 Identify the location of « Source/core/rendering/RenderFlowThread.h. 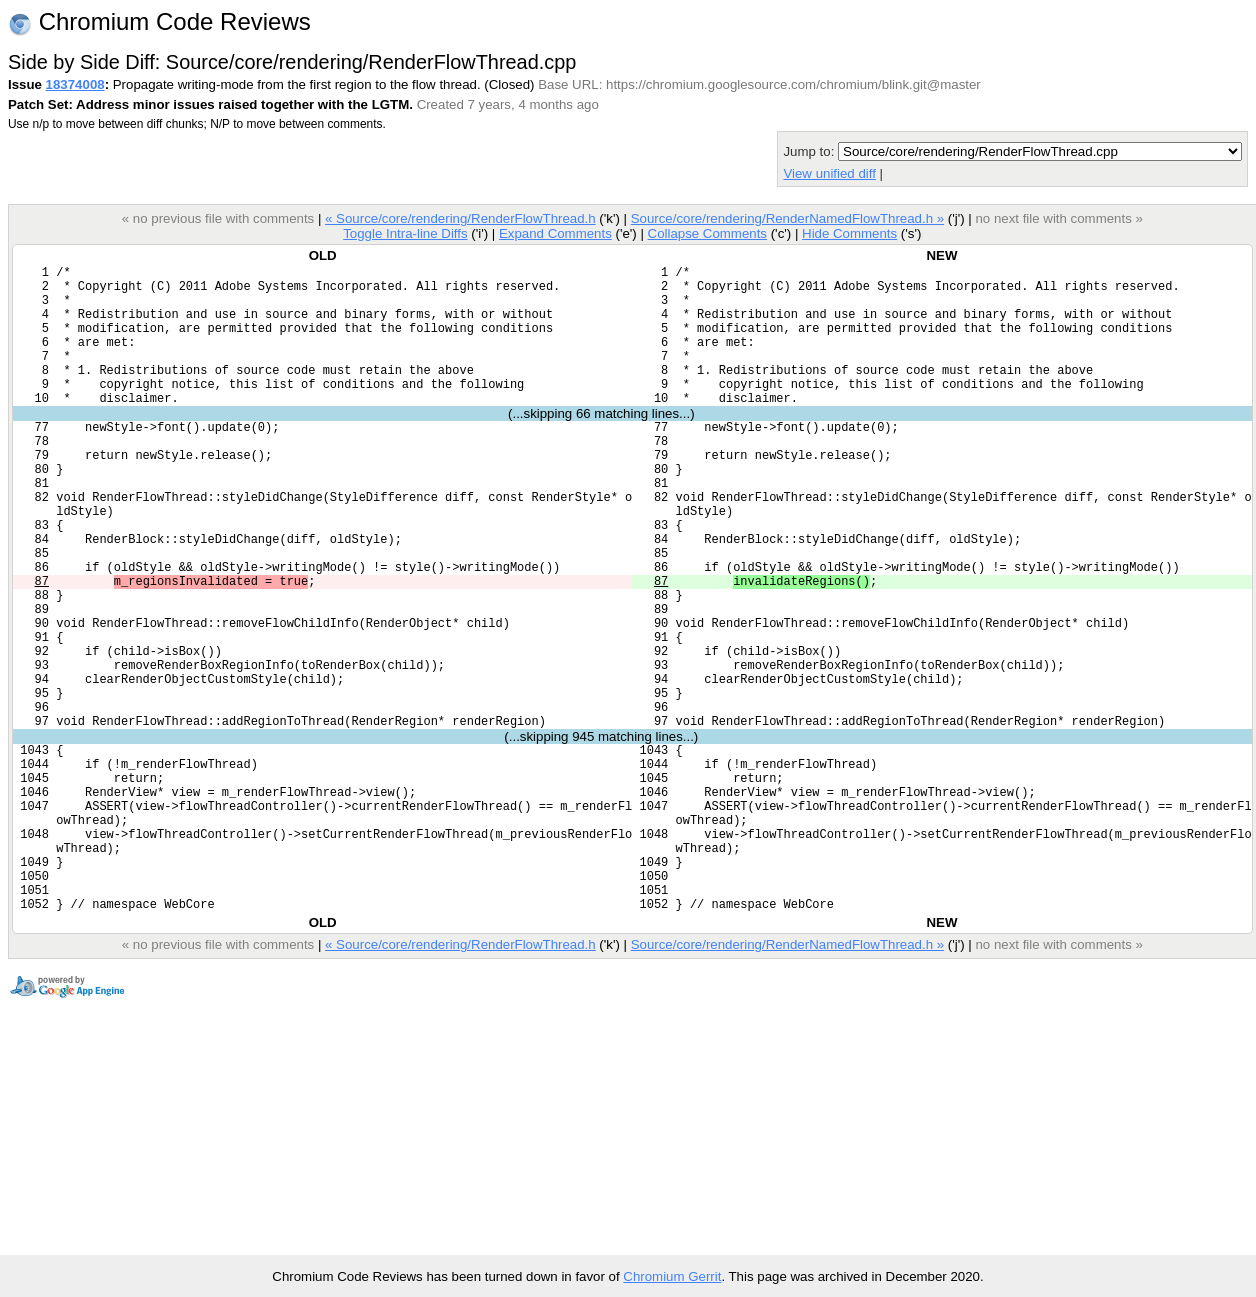
(460, 218).